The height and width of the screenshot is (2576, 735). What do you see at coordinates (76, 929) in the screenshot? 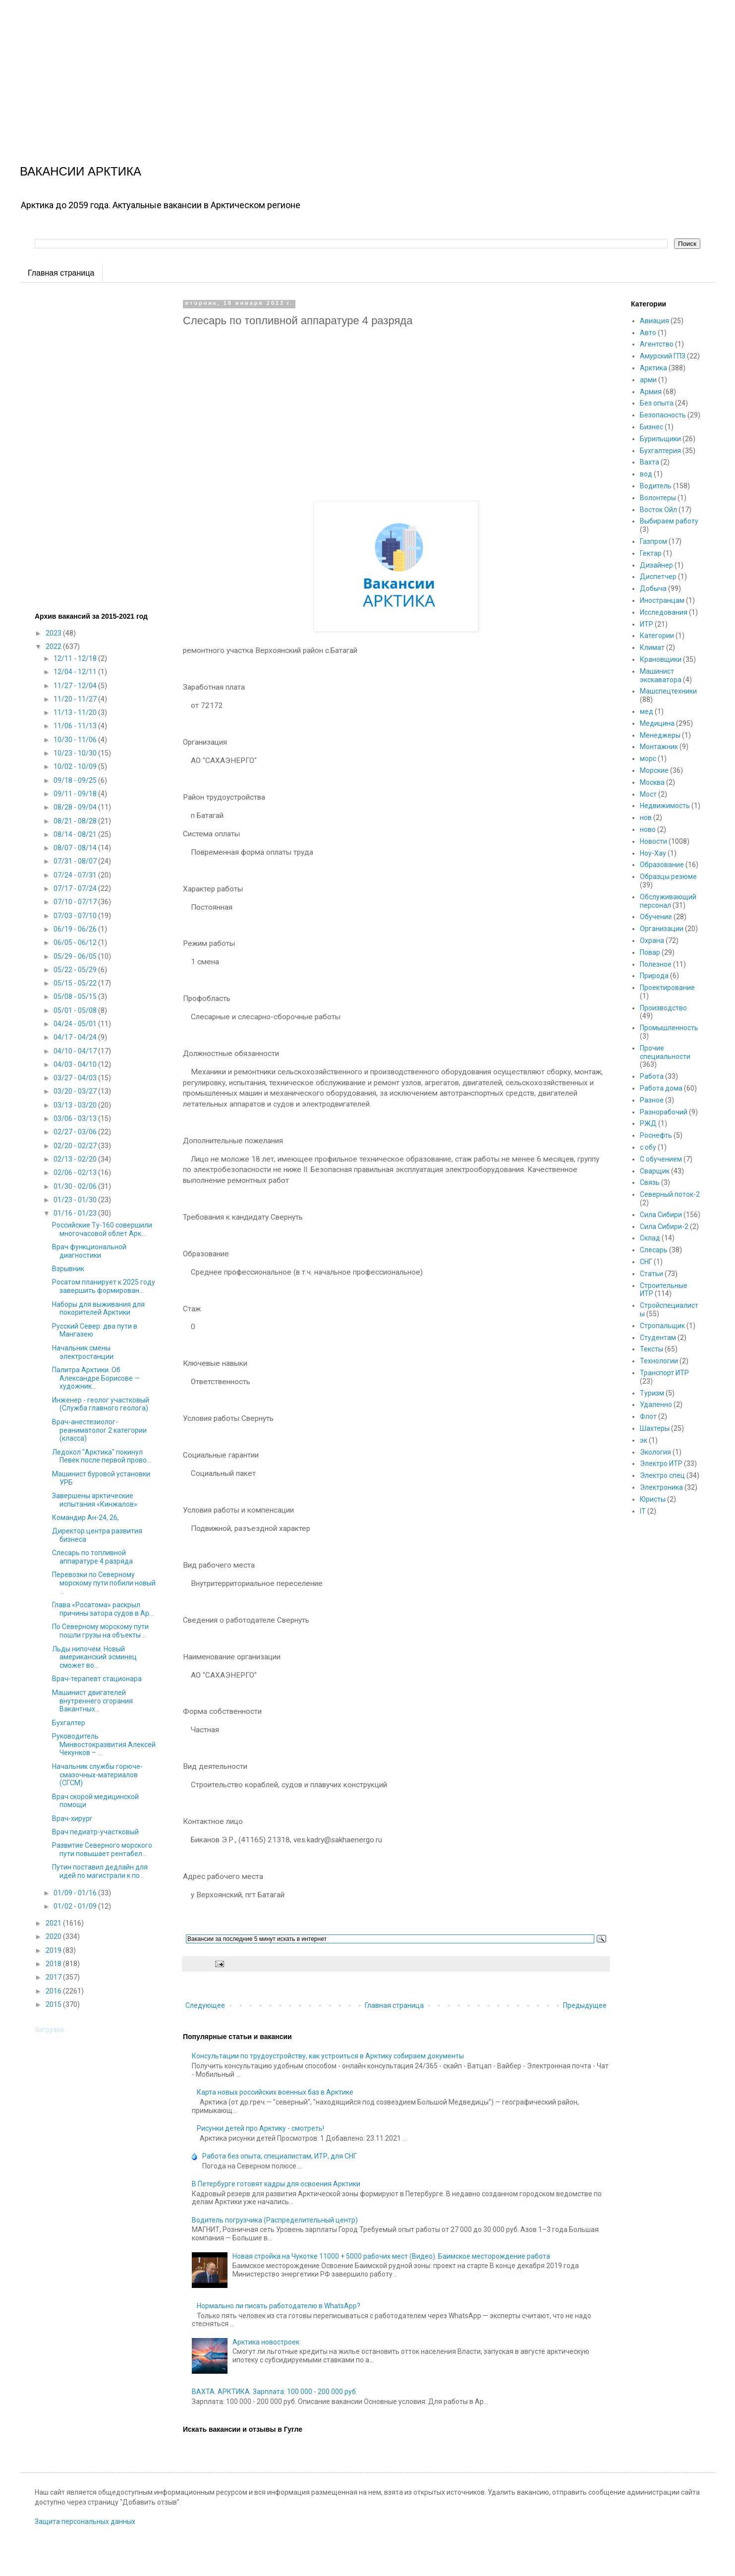
I see `06/19 - 06/26` at bounding box center [76, 929].